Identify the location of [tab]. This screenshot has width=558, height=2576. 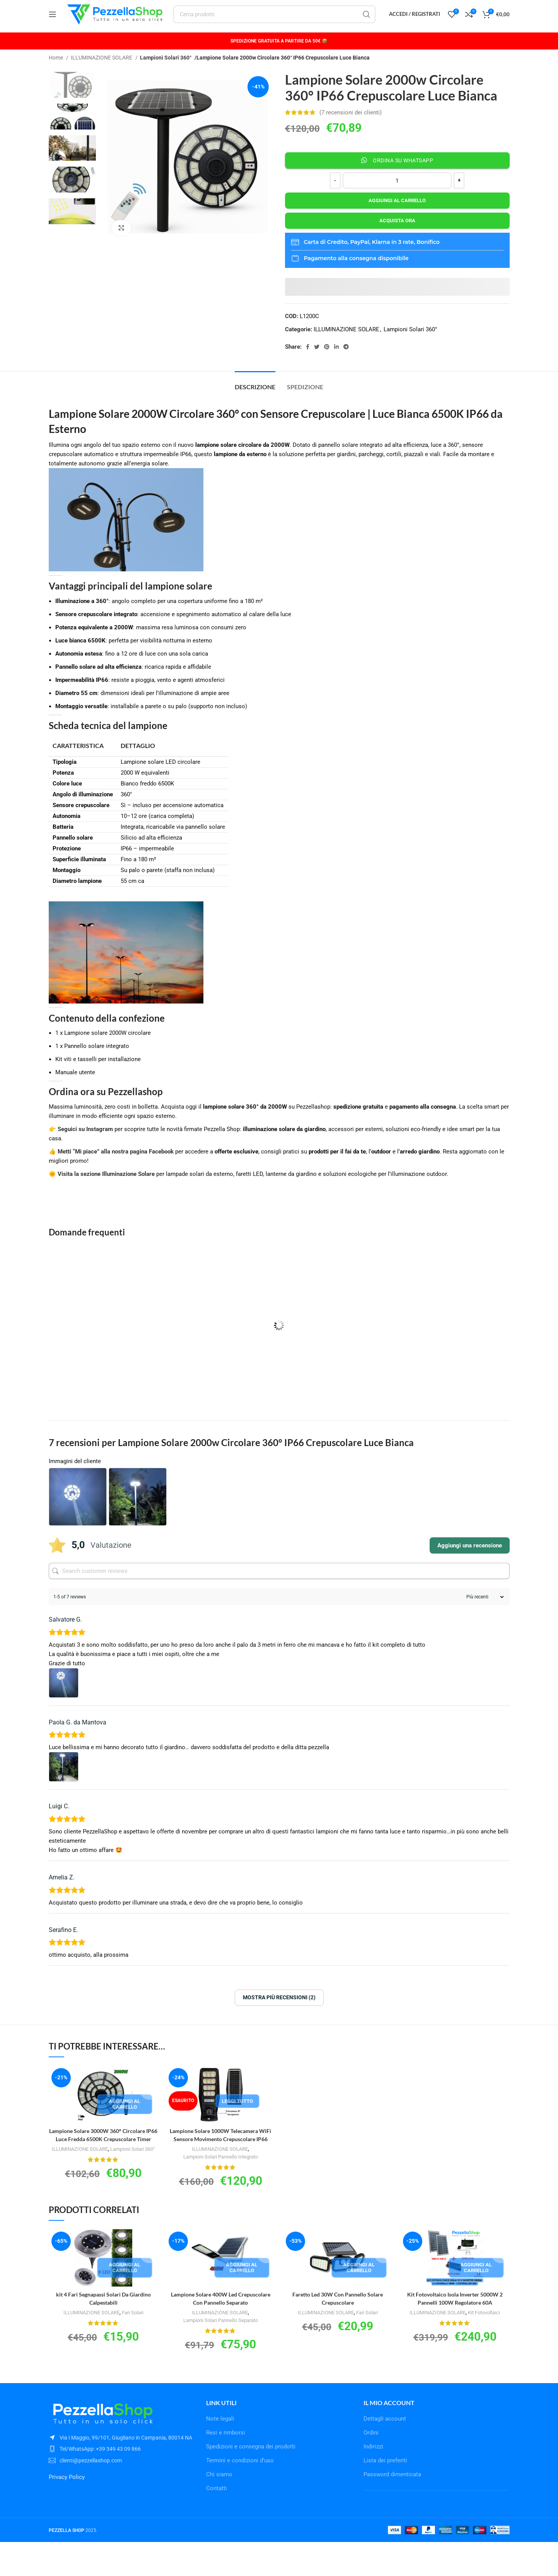
(255, 400).